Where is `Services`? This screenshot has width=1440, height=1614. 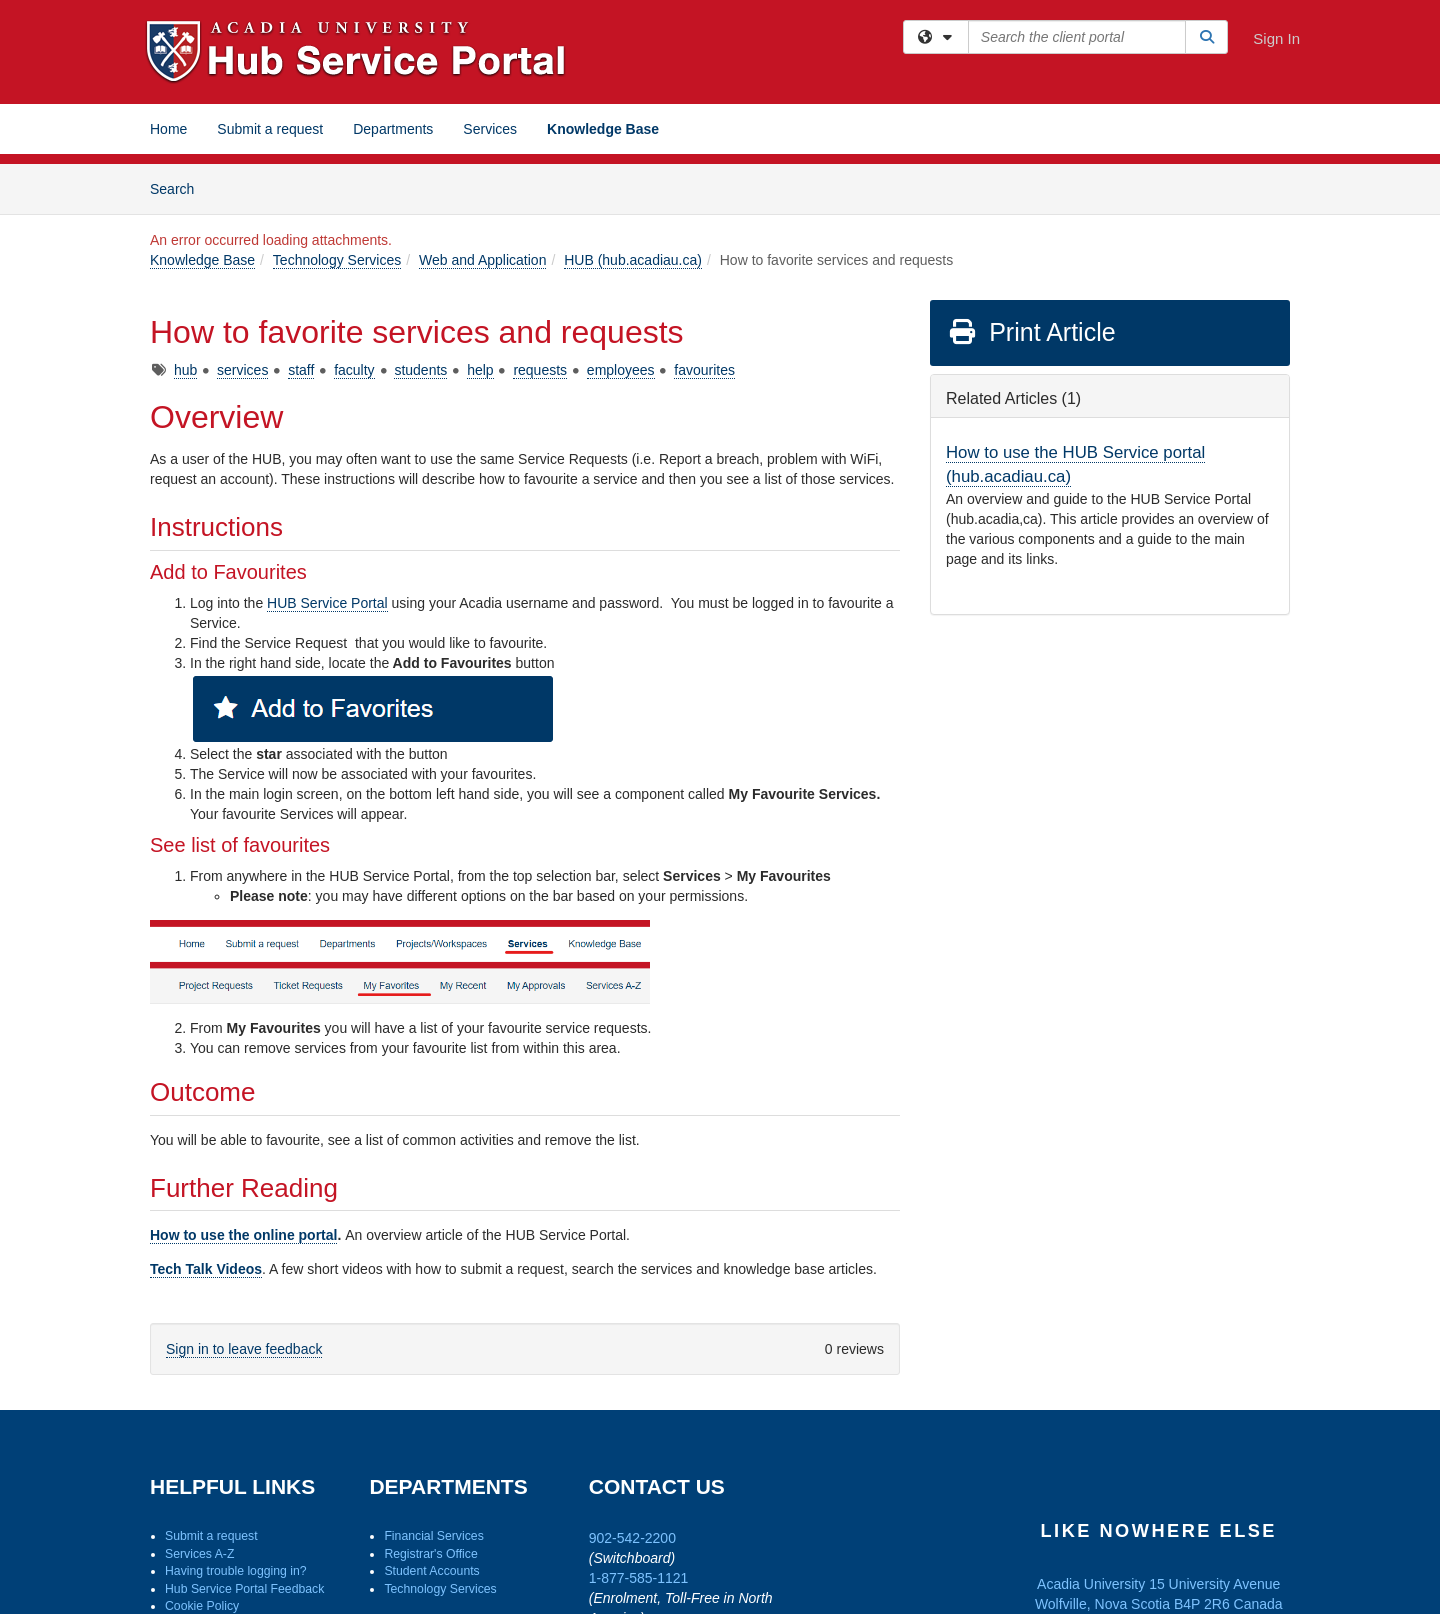
Services is located at coordinates (490, 129).